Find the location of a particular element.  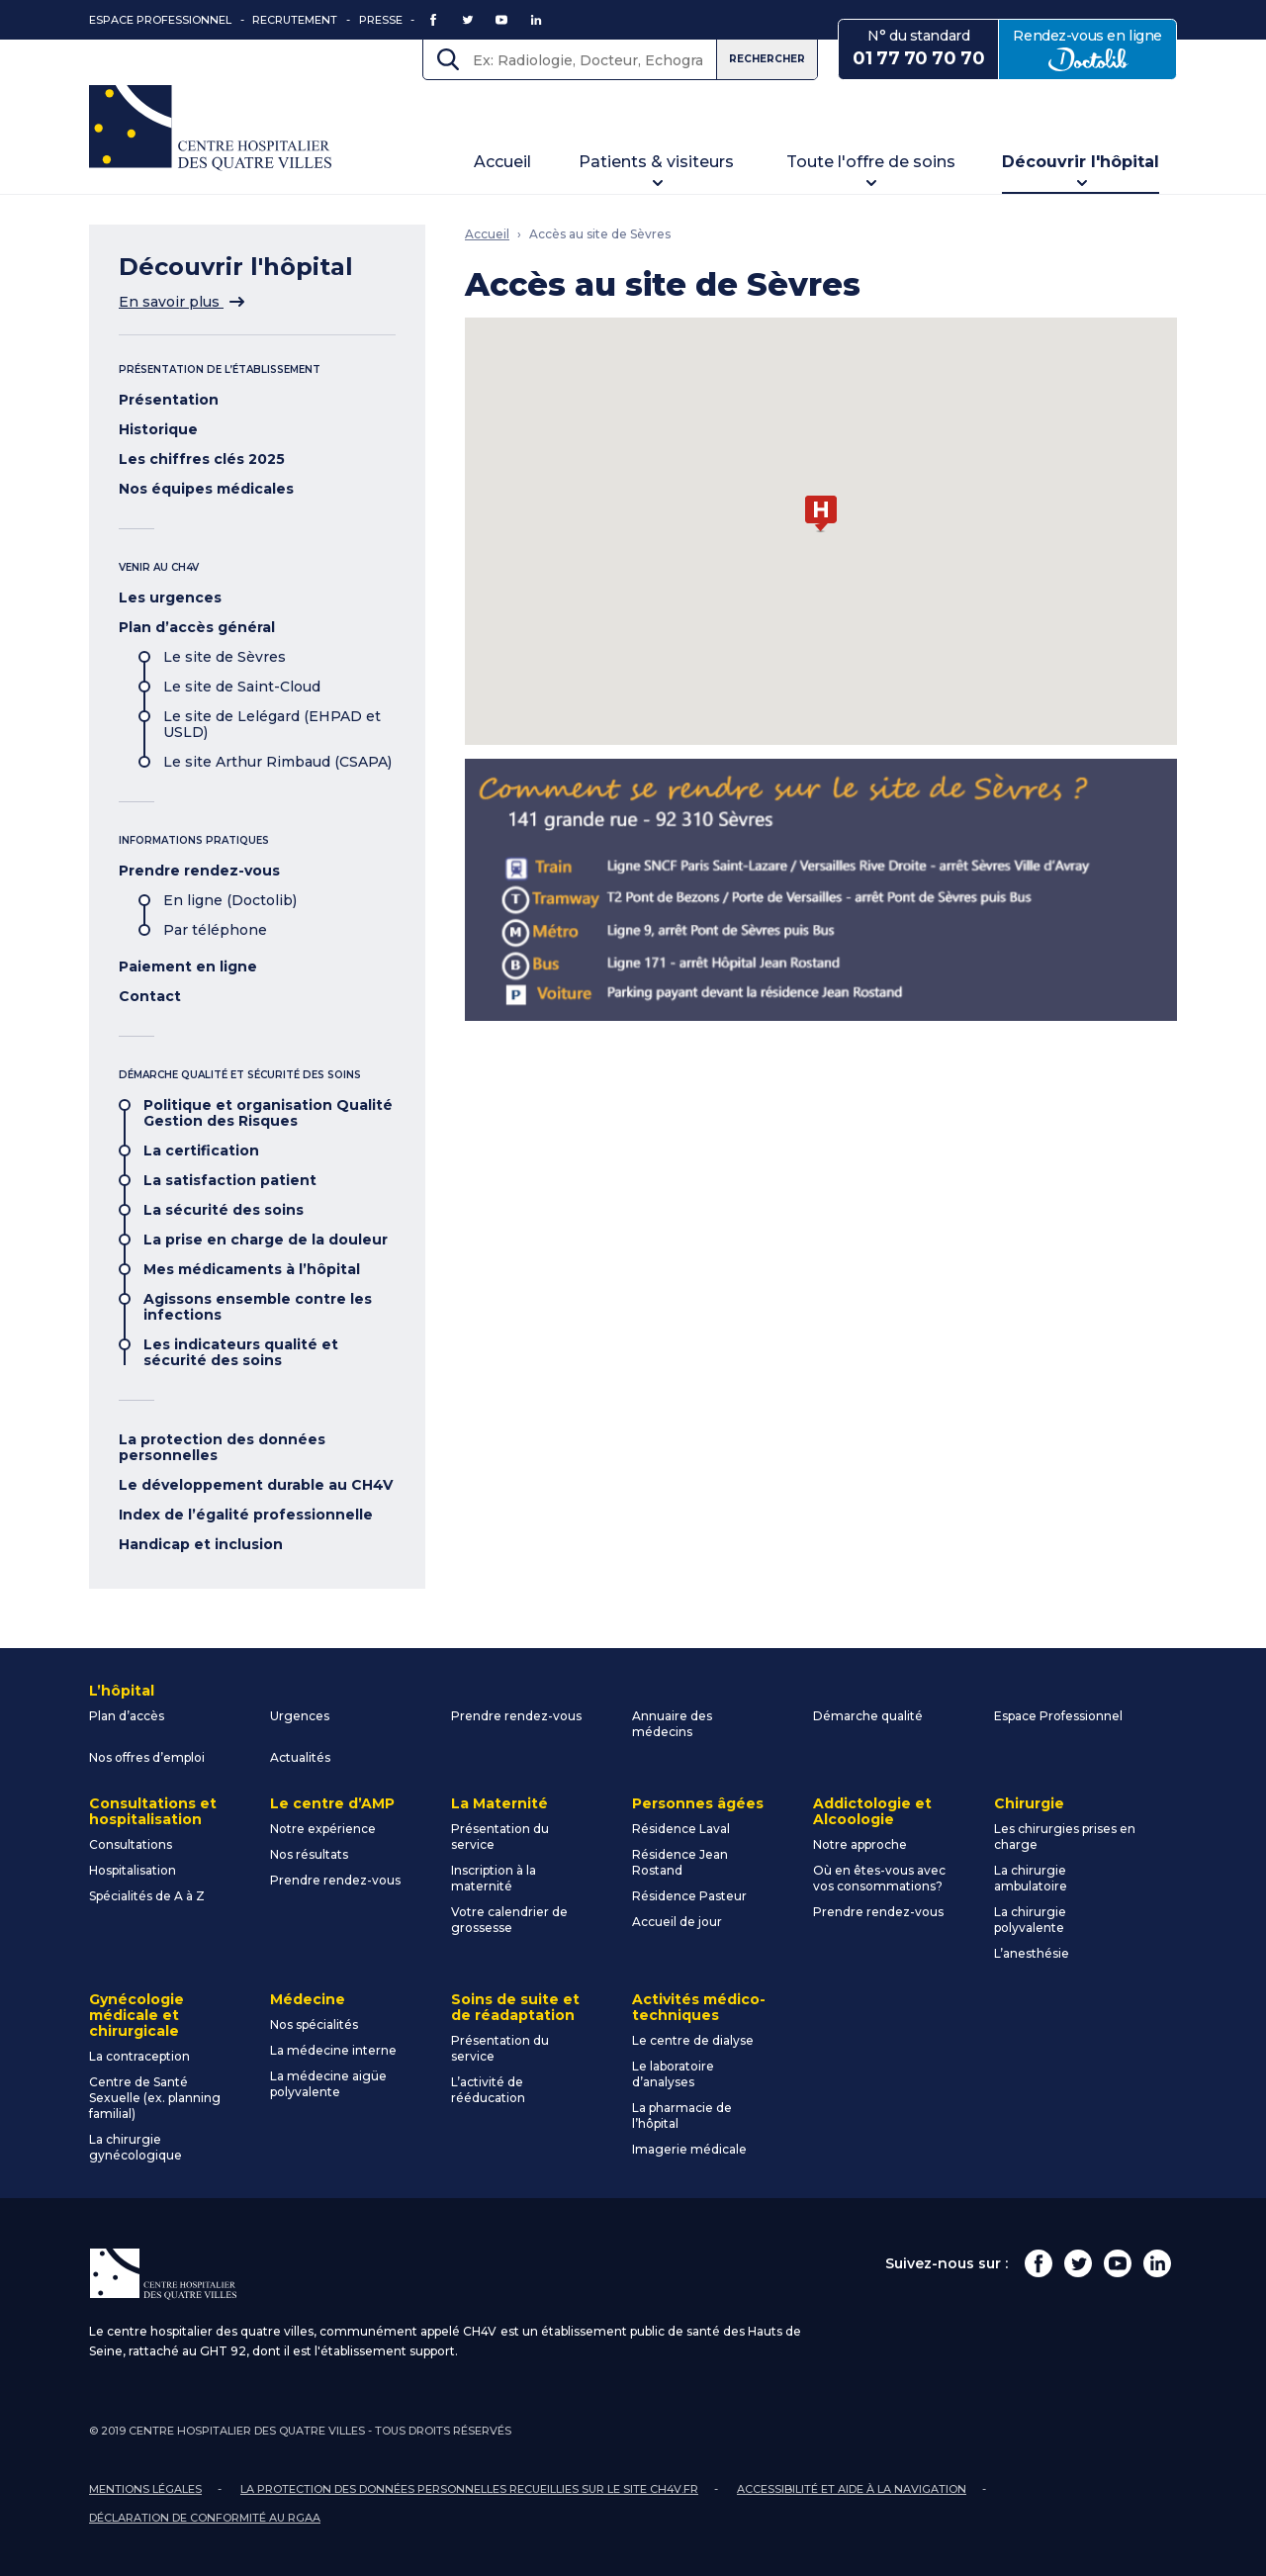

Par téléphone is located at coordinates (215, 930).